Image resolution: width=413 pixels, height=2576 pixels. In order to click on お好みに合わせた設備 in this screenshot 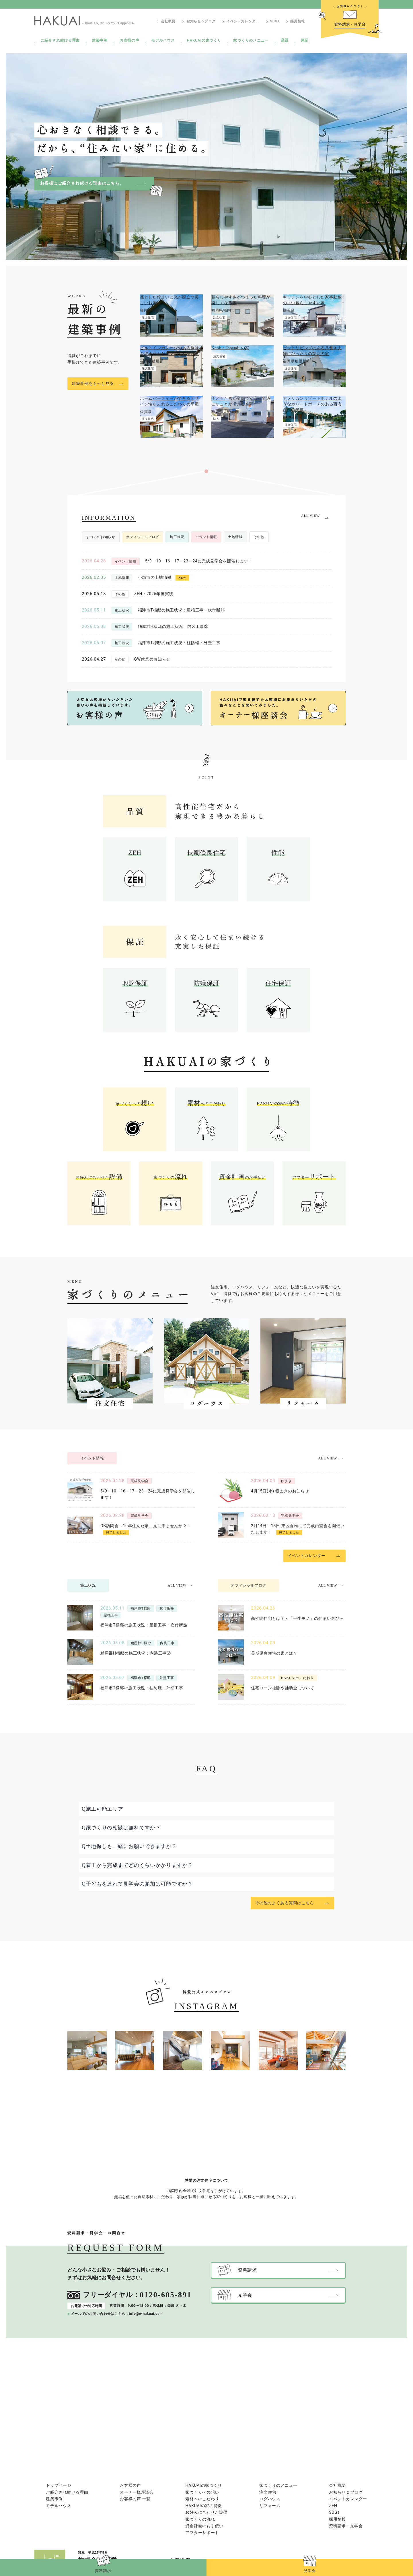, I will do `click(206, 2512)`.